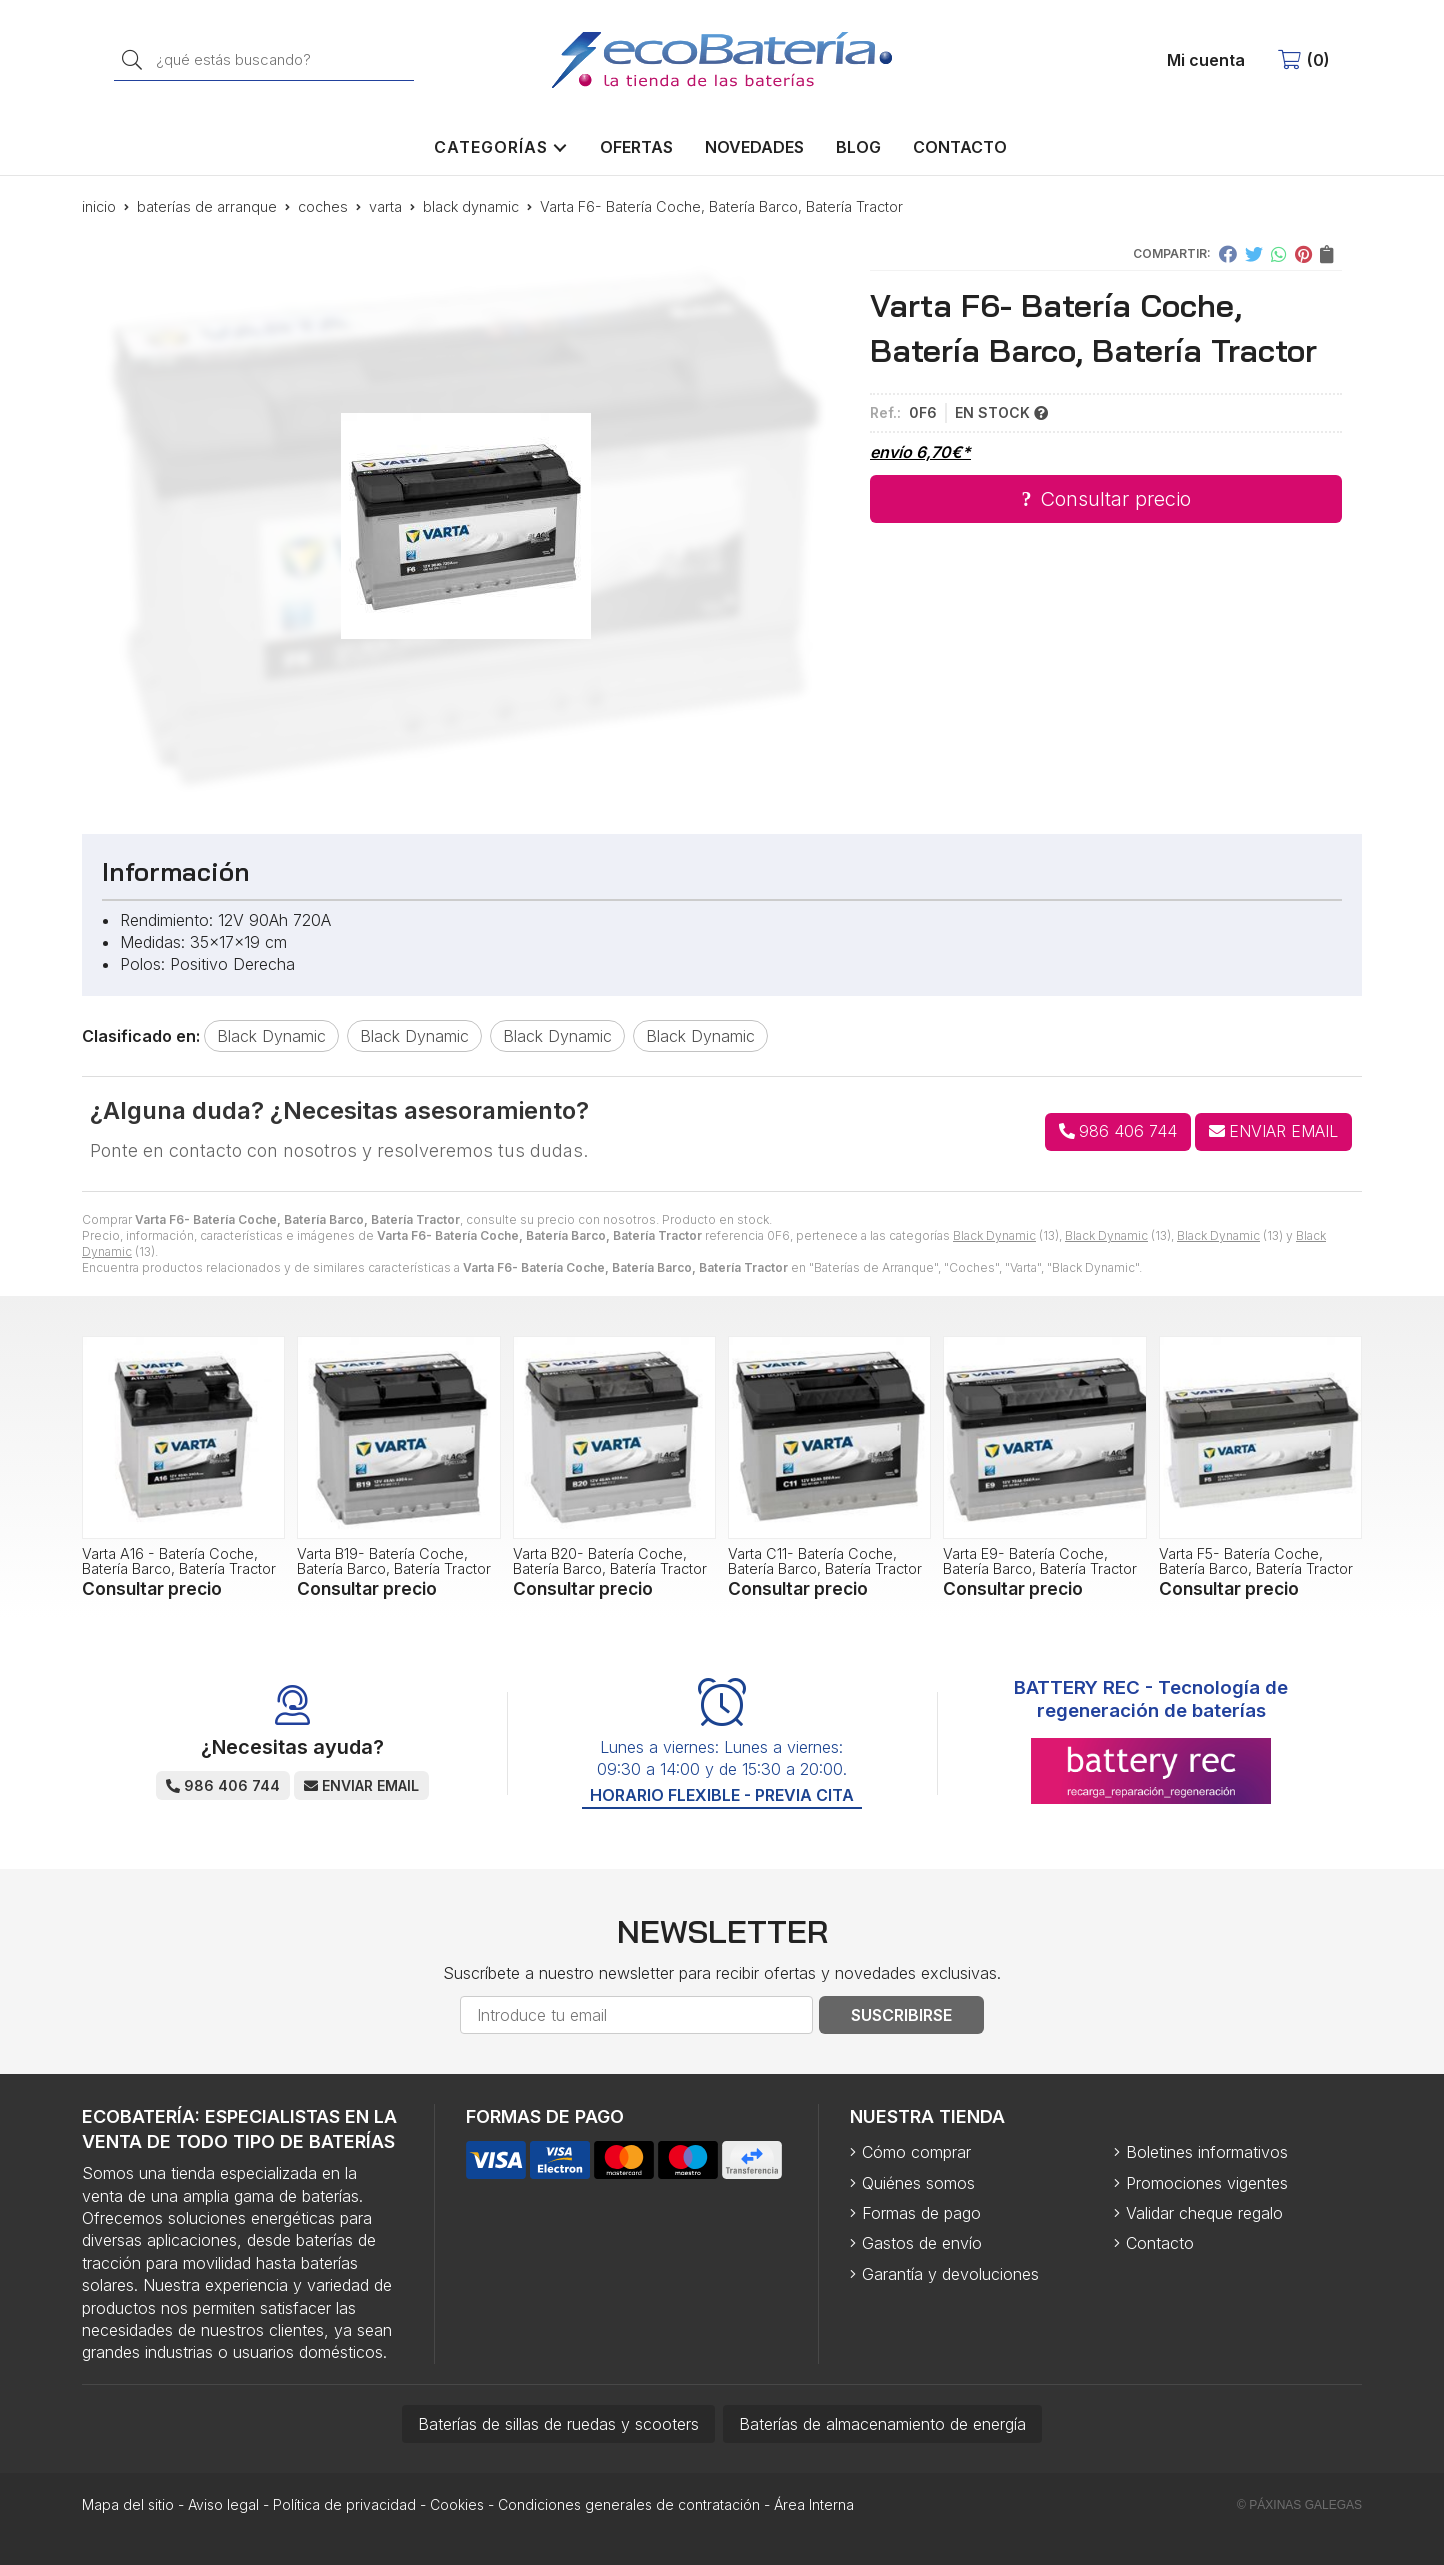  Describe the element at coordinates (825, 1560) in the screenshot. I see `Varta C11- Batería Coche, Batería Barco, Batería Tractor` at that location.